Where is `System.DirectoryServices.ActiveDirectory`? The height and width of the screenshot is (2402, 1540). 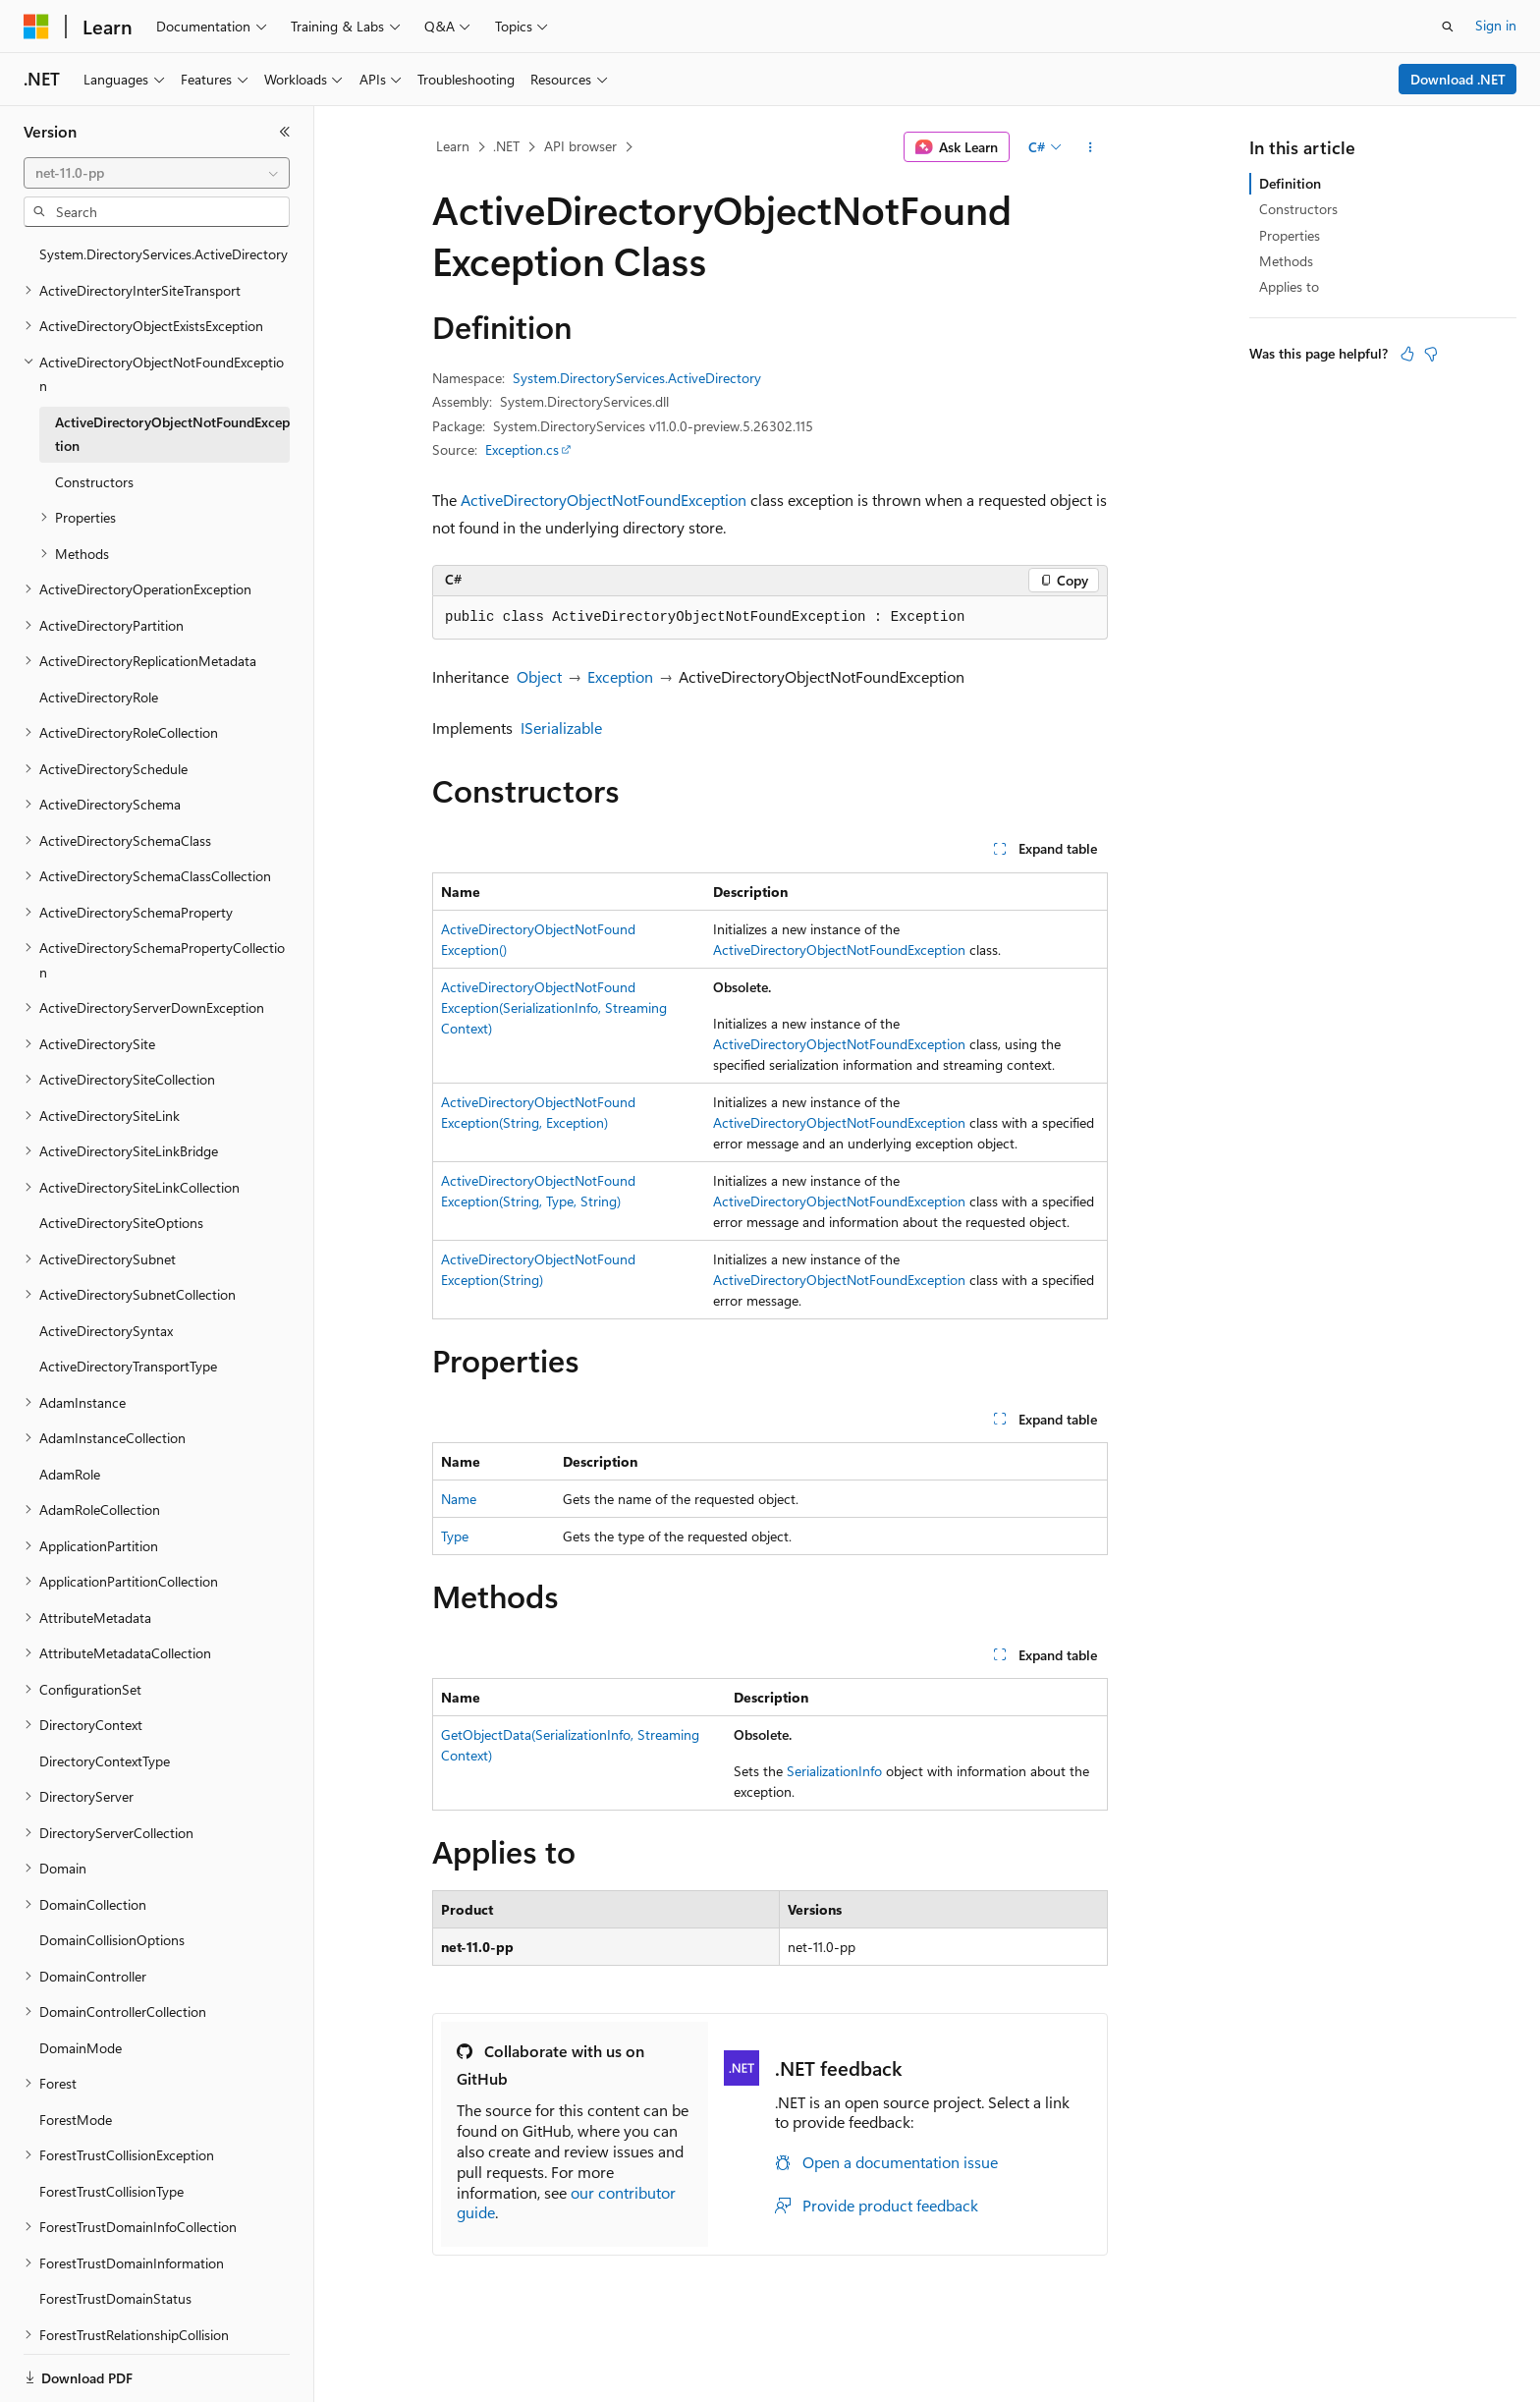 System.DirectoryServices.ActiveDirectory is located at coordinates (637, 377).